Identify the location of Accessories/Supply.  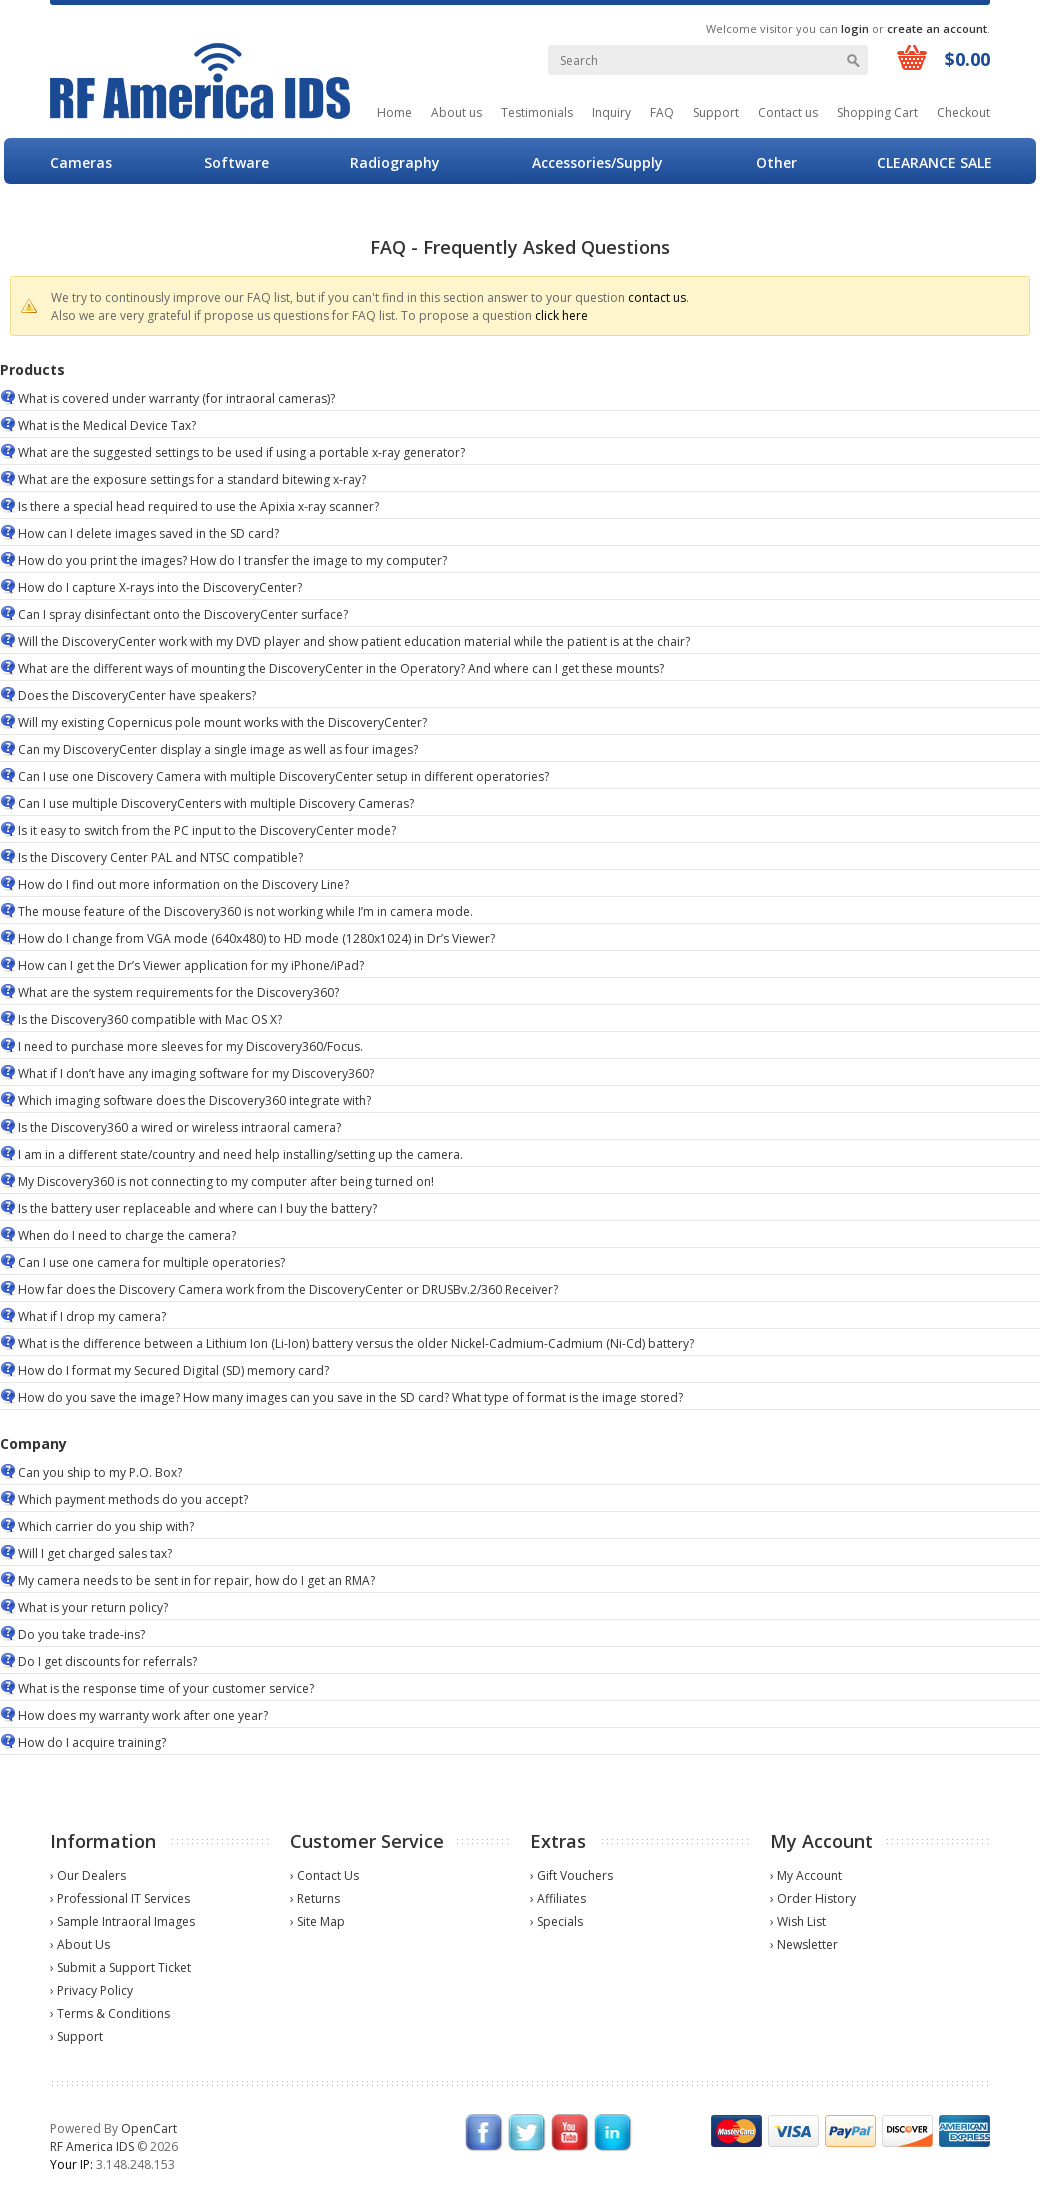
(597, 162).